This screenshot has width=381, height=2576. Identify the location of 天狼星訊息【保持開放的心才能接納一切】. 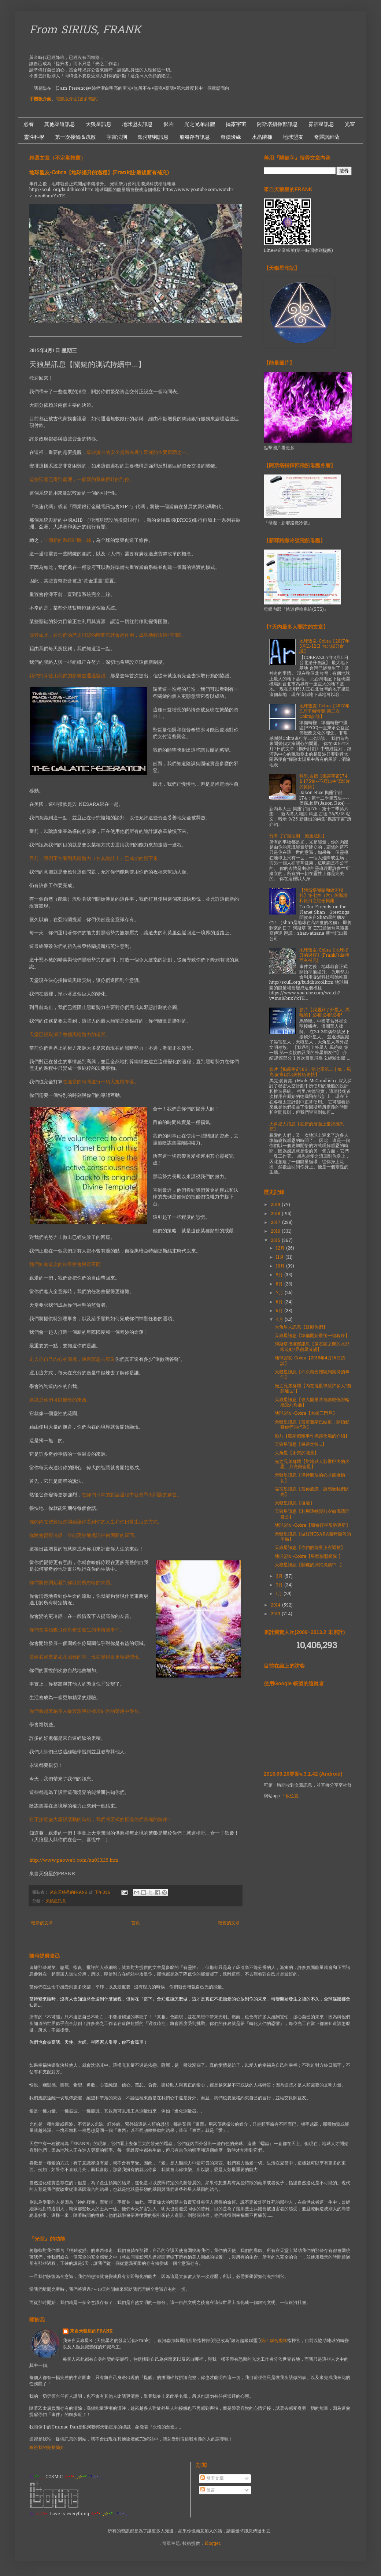
(312, 1478).